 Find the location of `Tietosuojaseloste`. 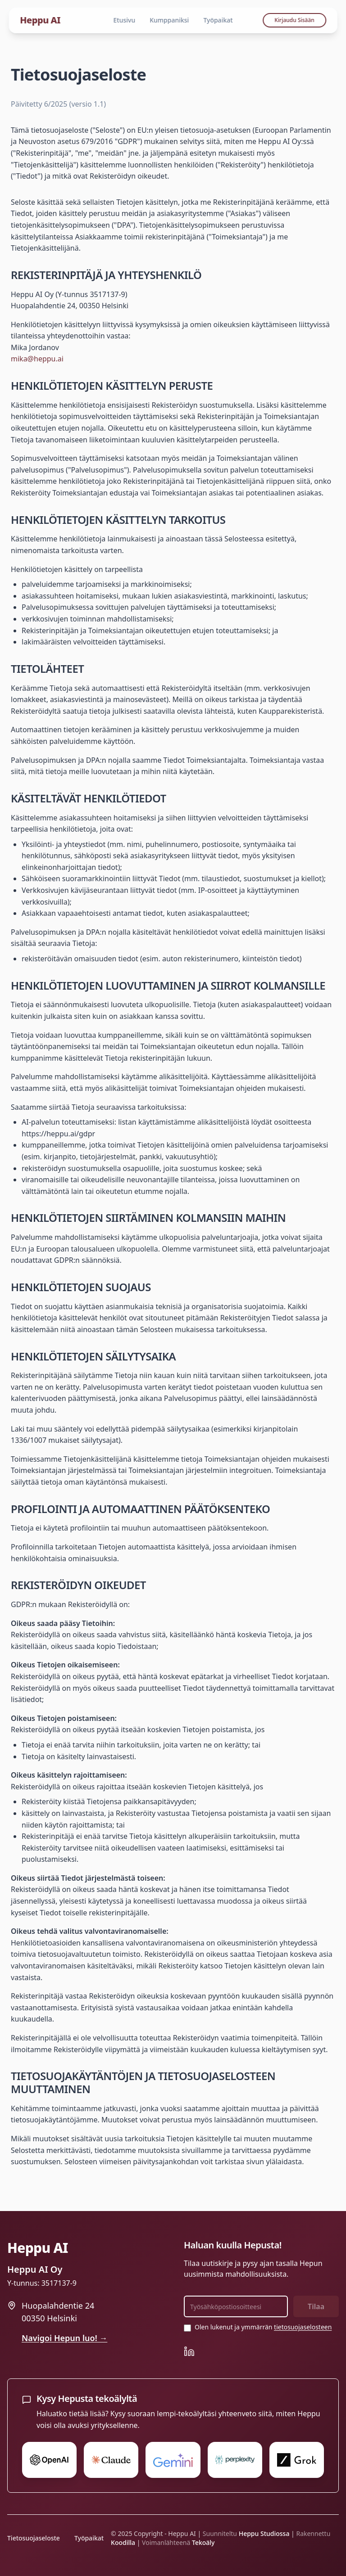

Tietosuojaseloste is located at coordinates (33, 2538).